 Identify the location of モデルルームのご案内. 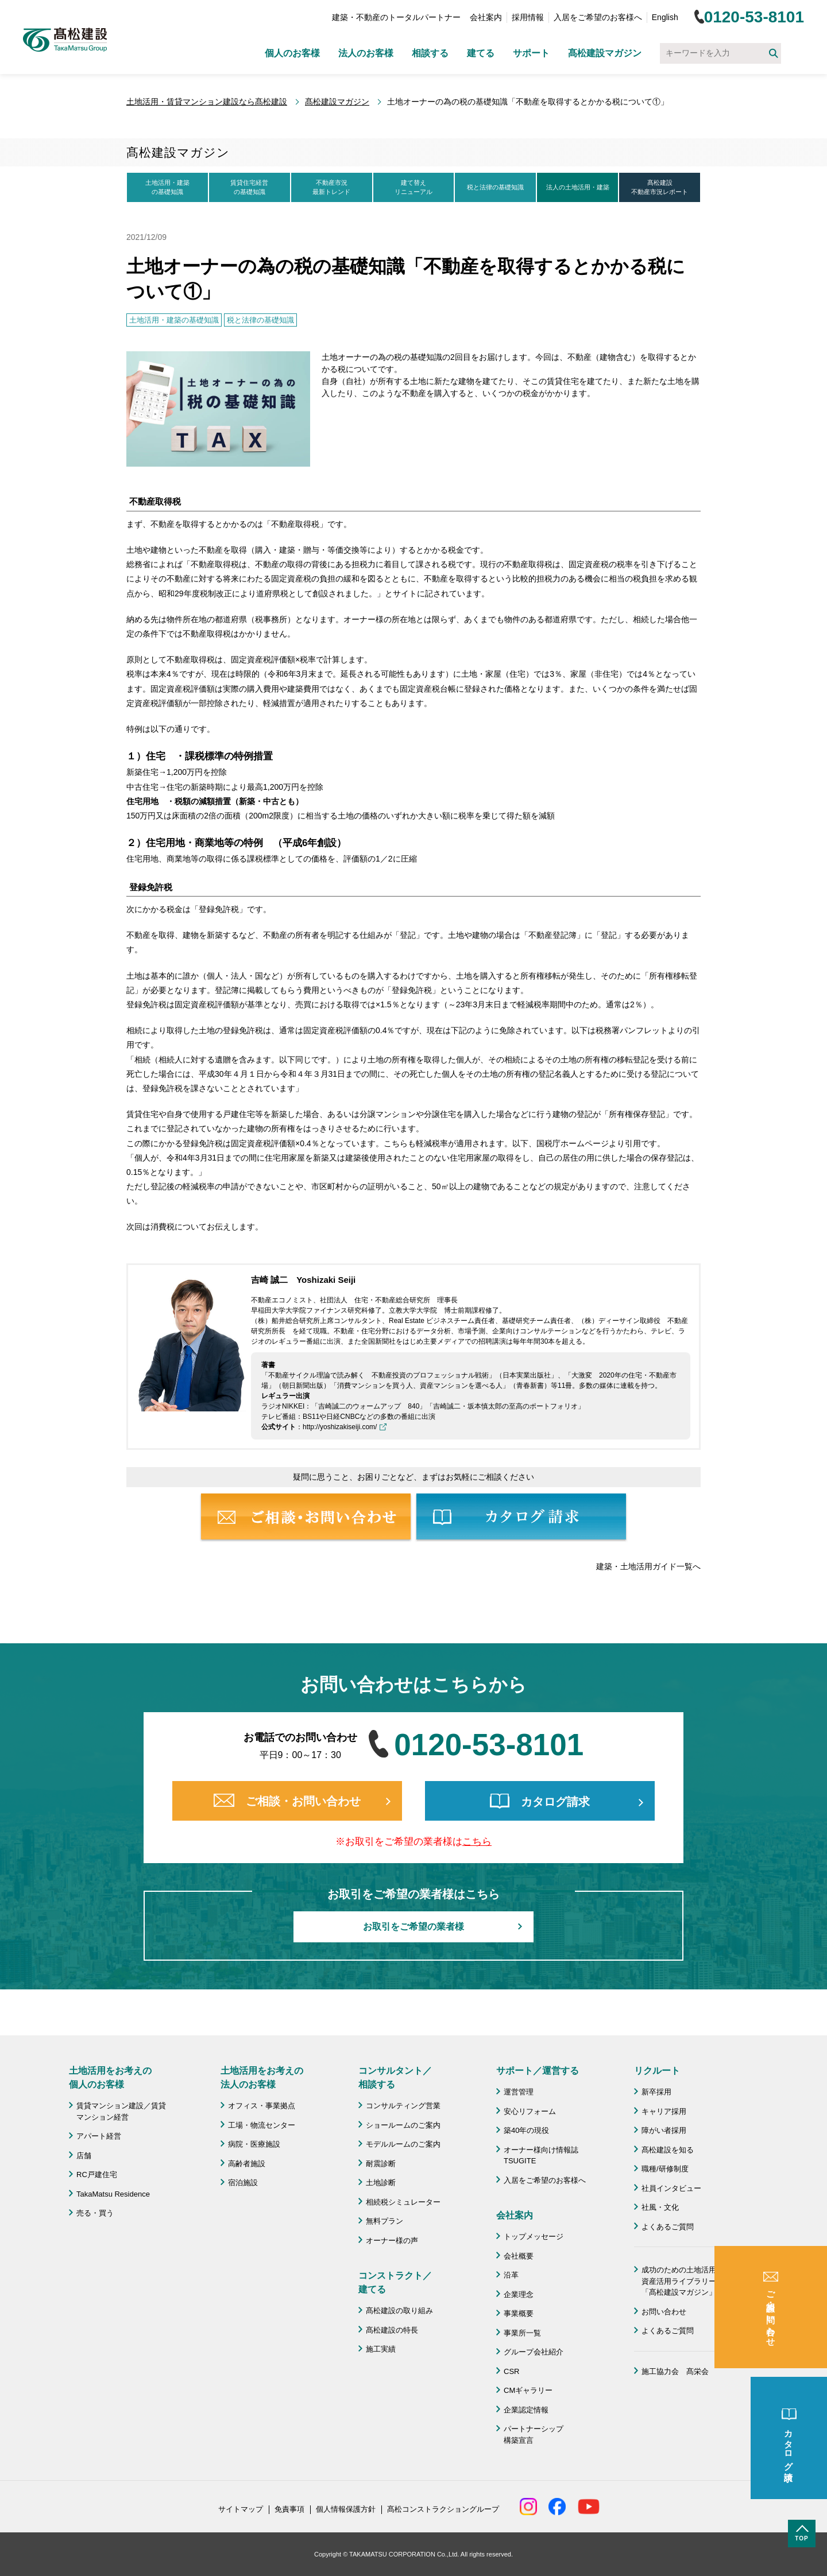
(403, 2144).